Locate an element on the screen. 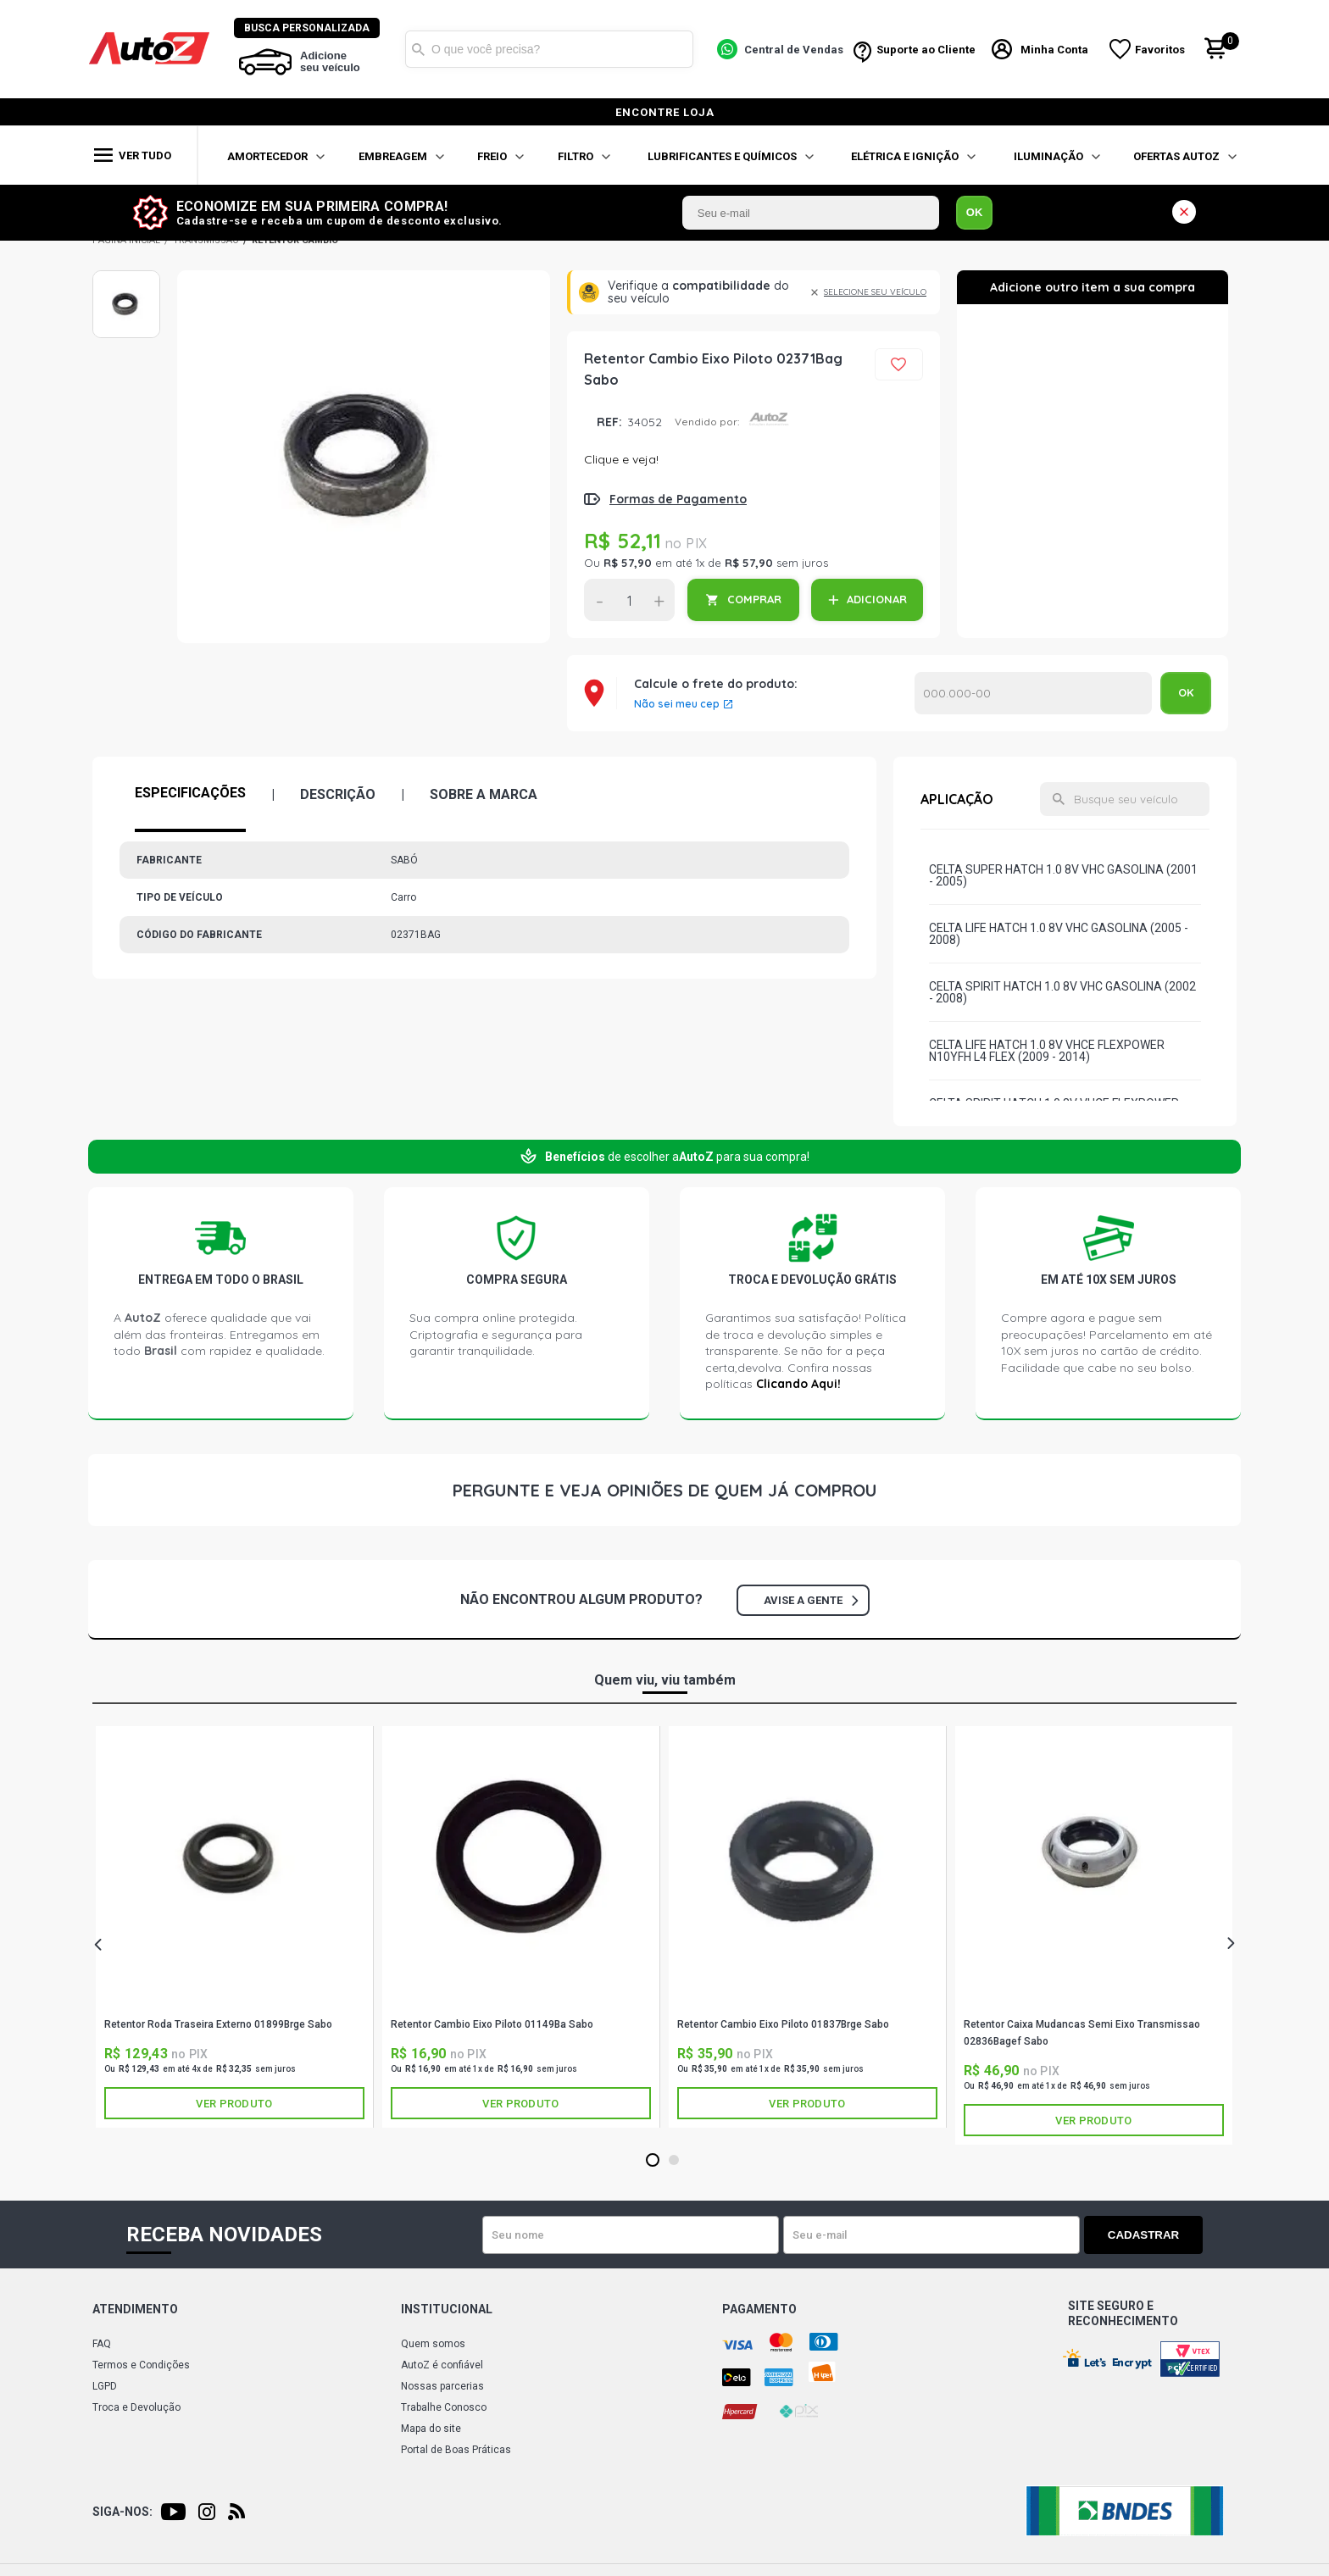  Buscar is located at coordinates (418, 49).